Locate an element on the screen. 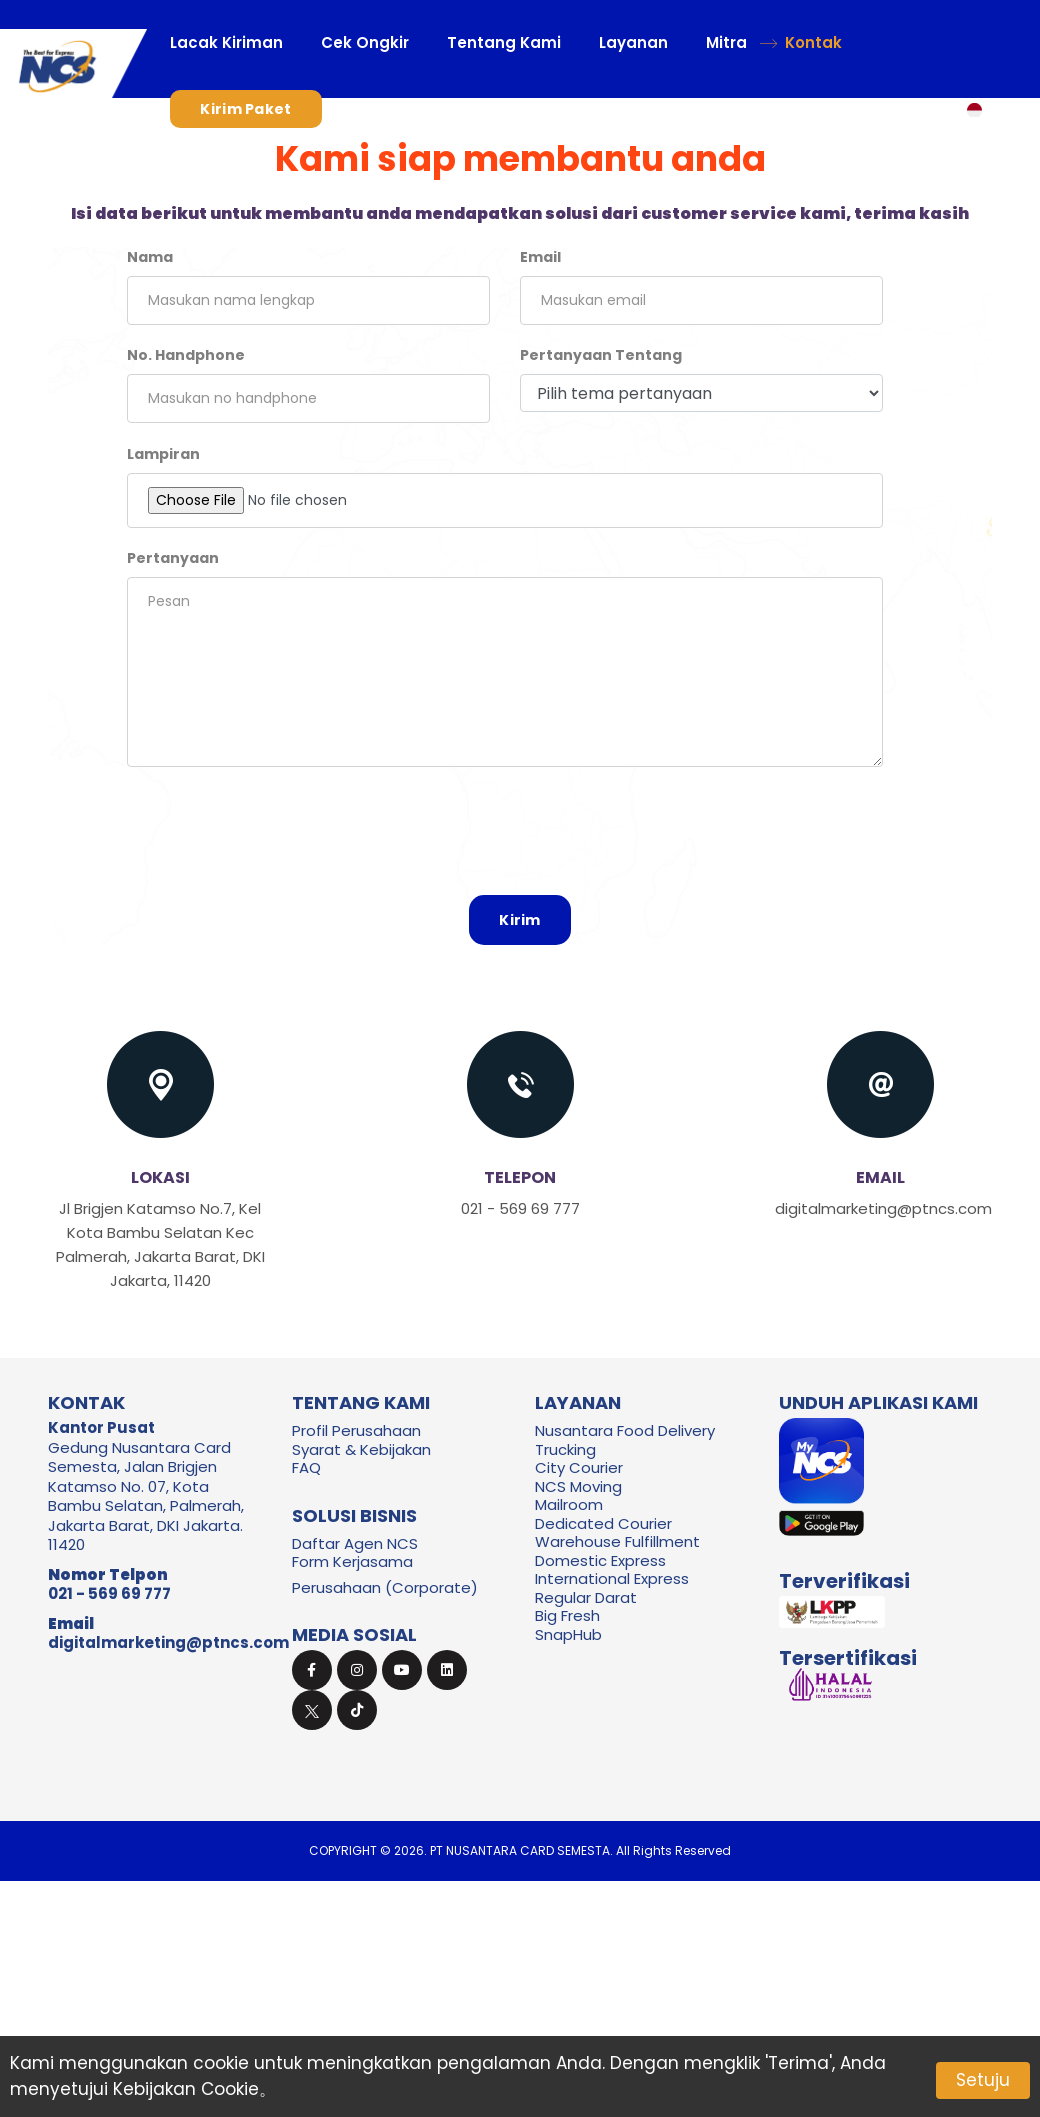 The image size is (1040, 2117). Big Fresh is located at coordinates (567, 1615).